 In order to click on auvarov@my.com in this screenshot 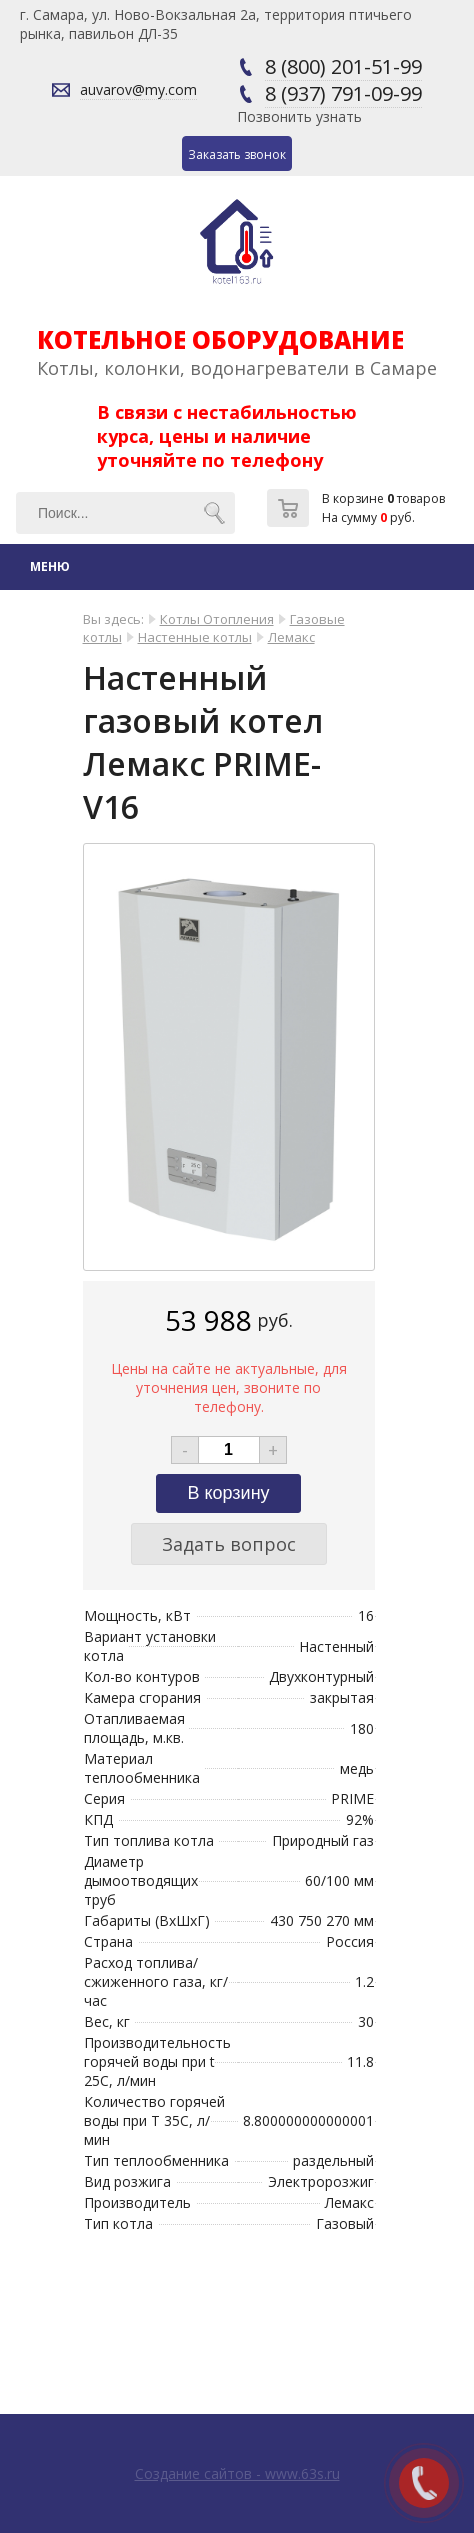, I will do `click(138, 89)`.